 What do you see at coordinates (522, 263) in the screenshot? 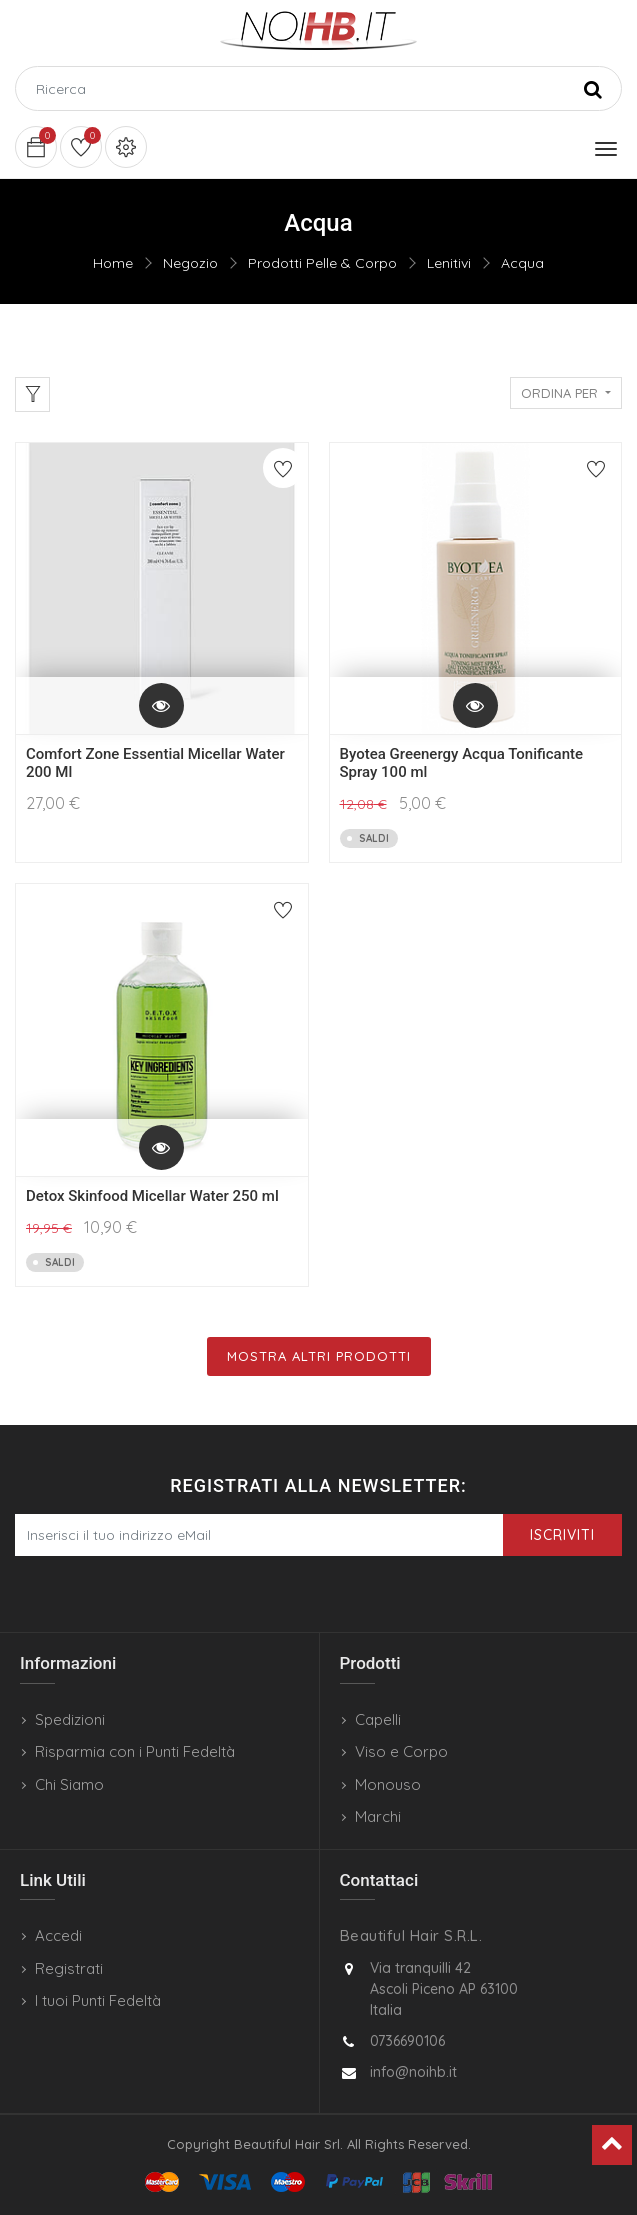
I see `Acqua` at bounding box center [522, 263].